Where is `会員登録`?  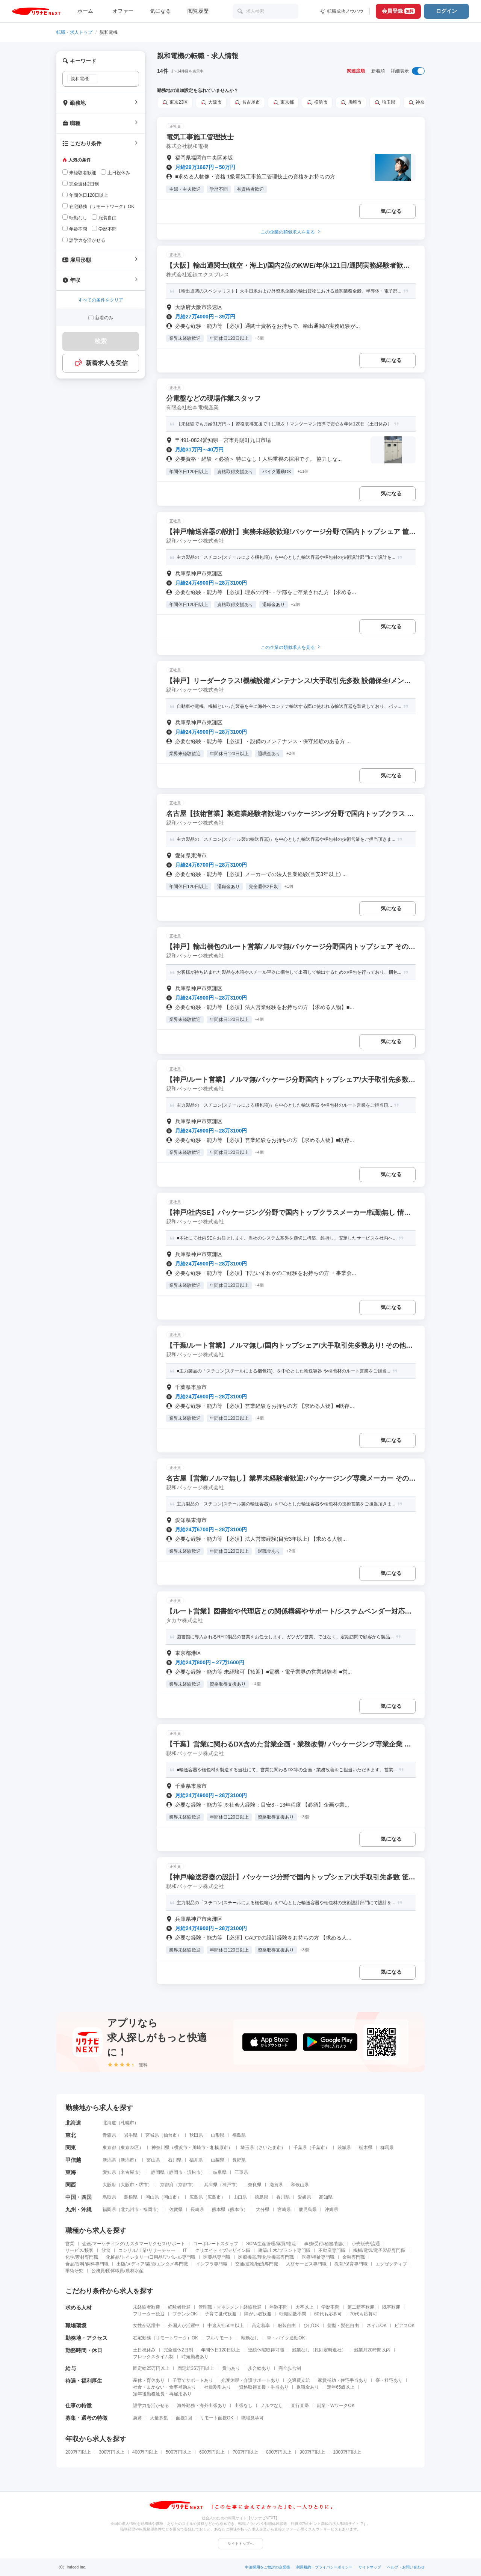 会員登録 is located at coordinates (398, 11).